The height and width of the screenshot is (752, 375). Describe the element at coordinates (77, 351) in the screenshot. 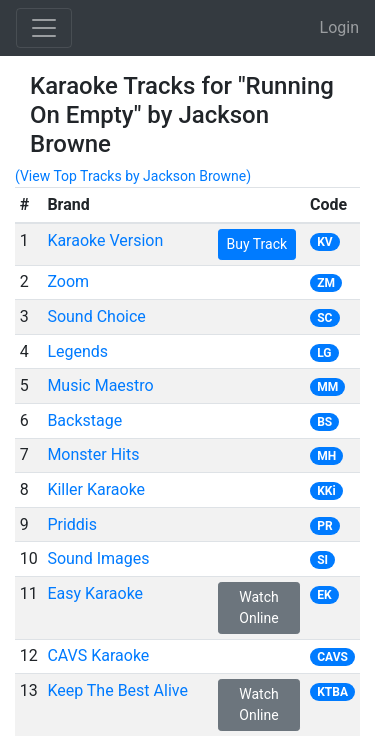

I see `Legends` at that location.